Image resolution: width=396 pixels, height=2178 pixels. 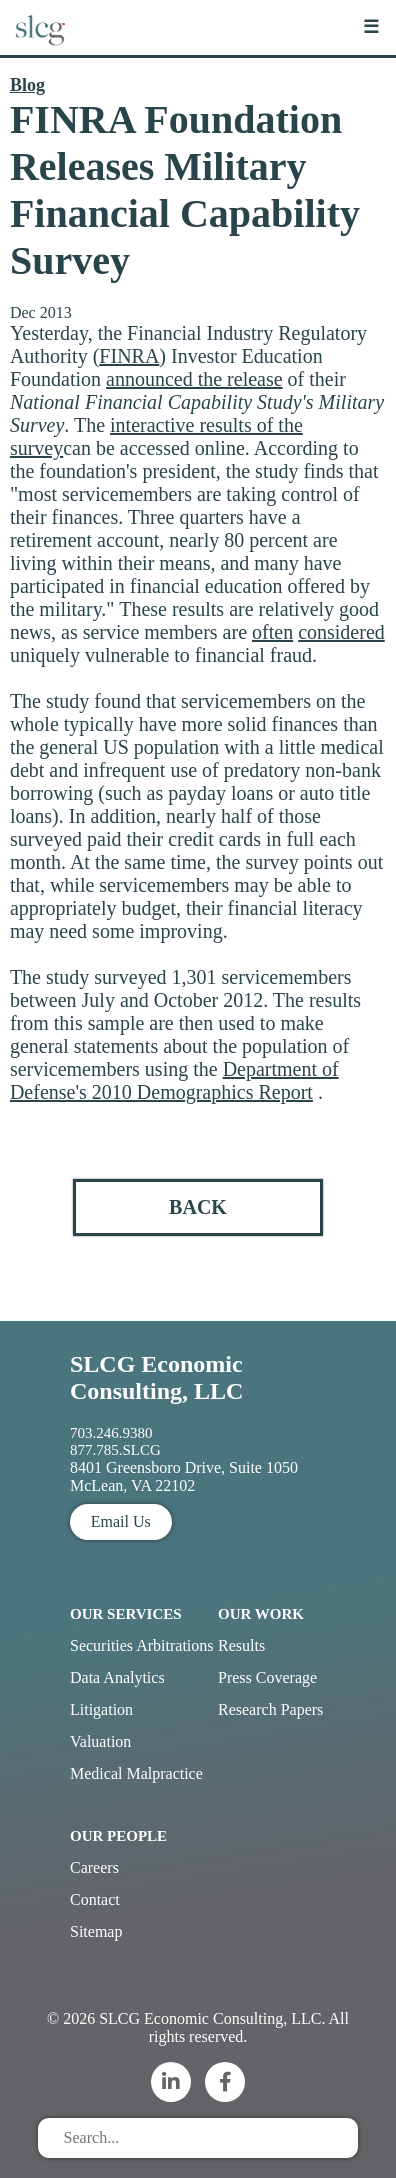 What do you see at coordinates (341, 632) in the screenshot?
I see `considered` at bounding box center [341, 632].